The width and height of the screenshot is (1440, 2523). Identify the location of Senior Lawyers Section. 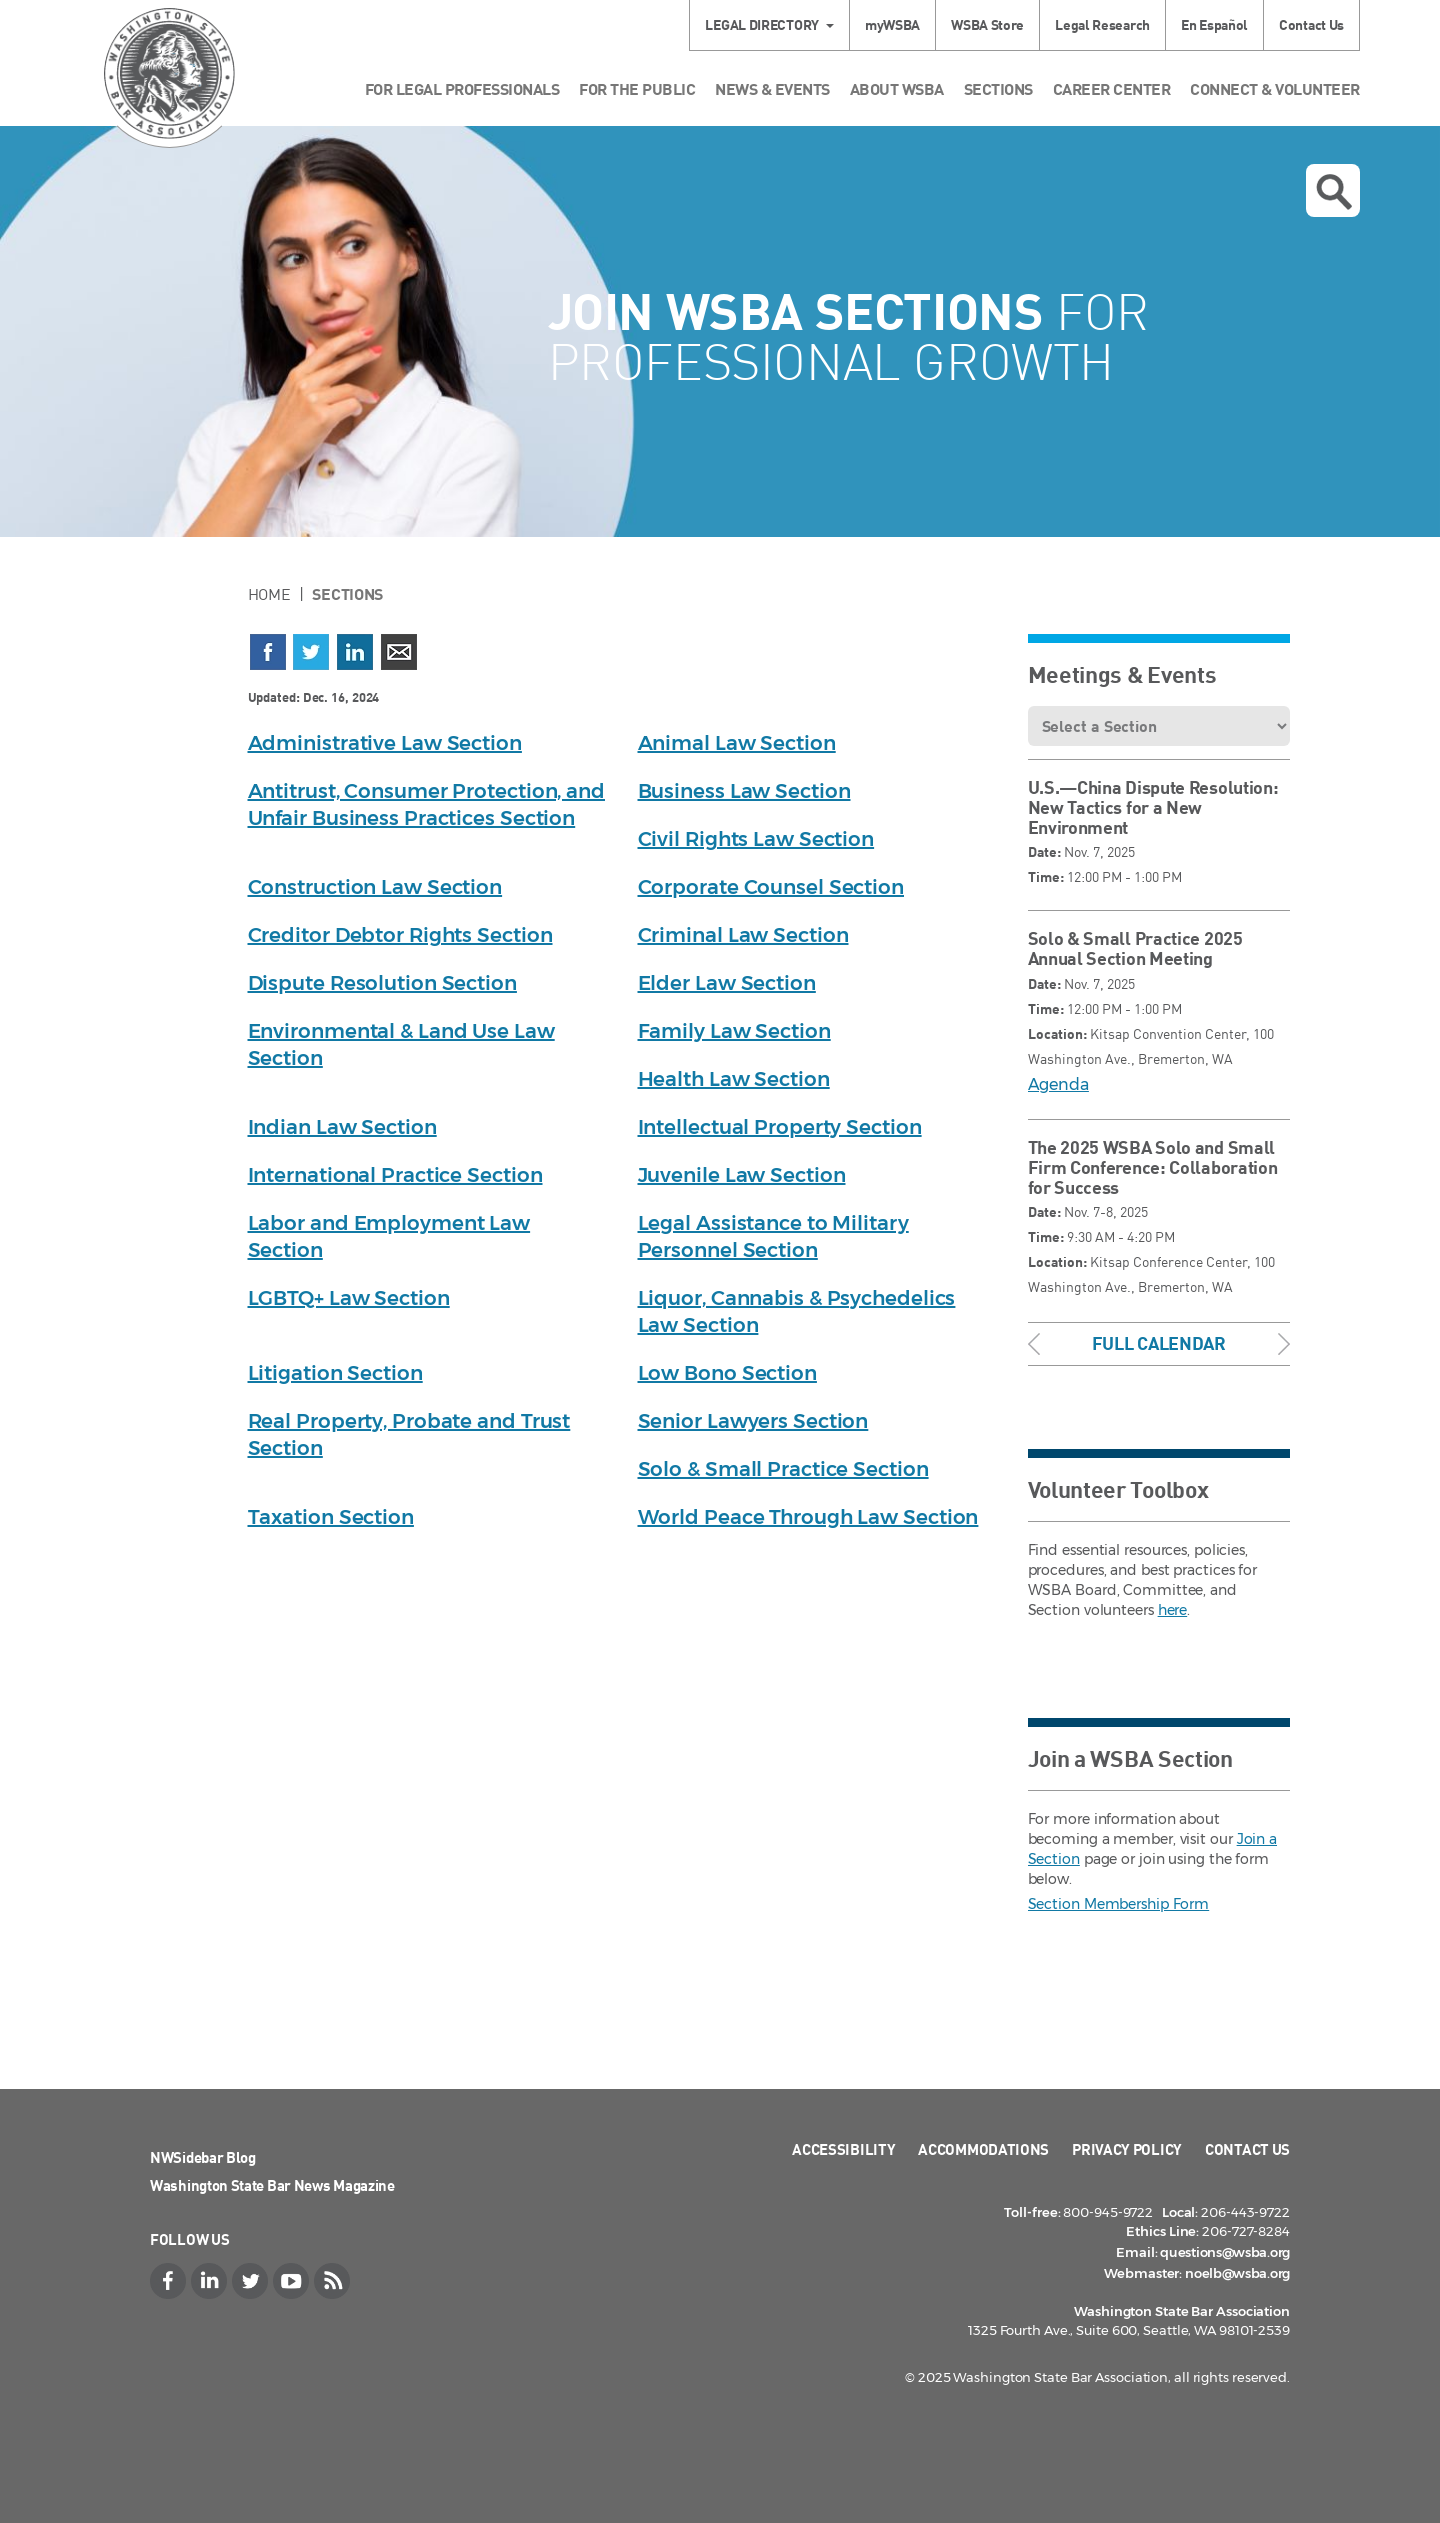
(753, 1421).